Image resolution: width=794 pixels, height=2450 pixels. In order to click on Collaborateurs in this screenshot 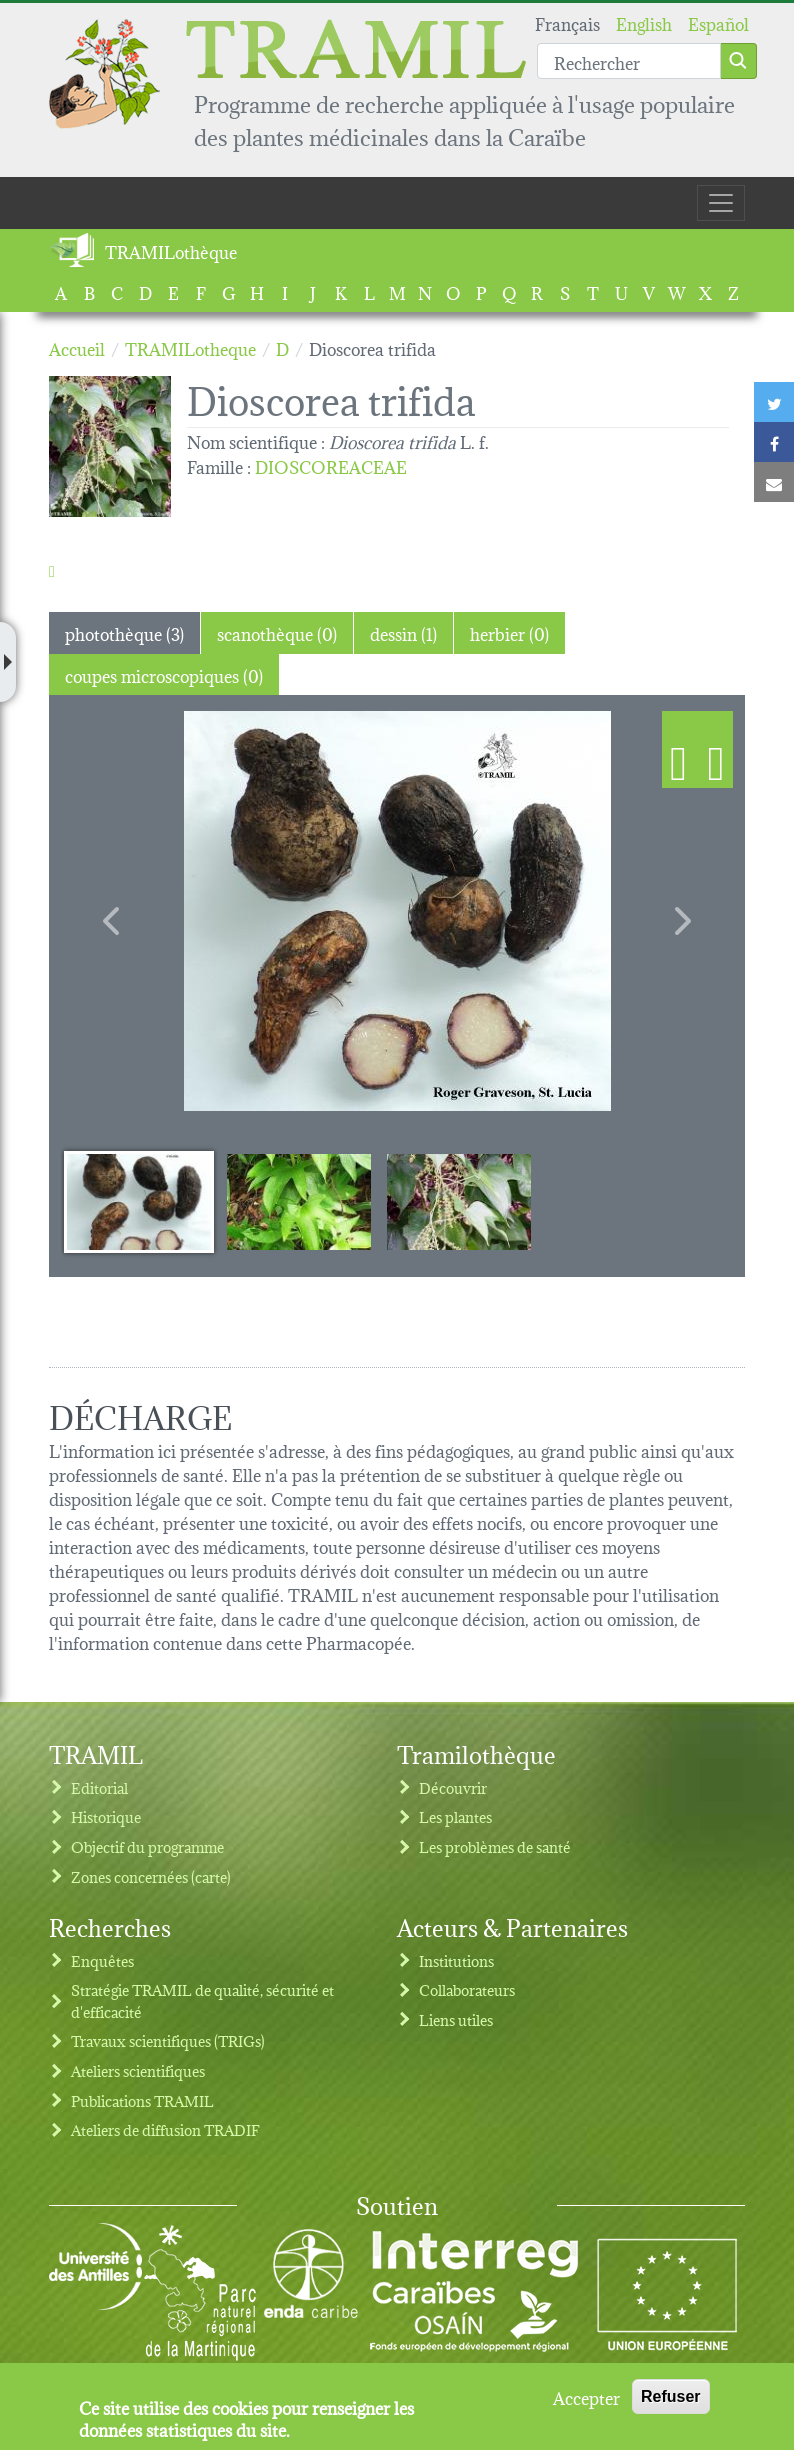, I will do `click(467, 1989)`.